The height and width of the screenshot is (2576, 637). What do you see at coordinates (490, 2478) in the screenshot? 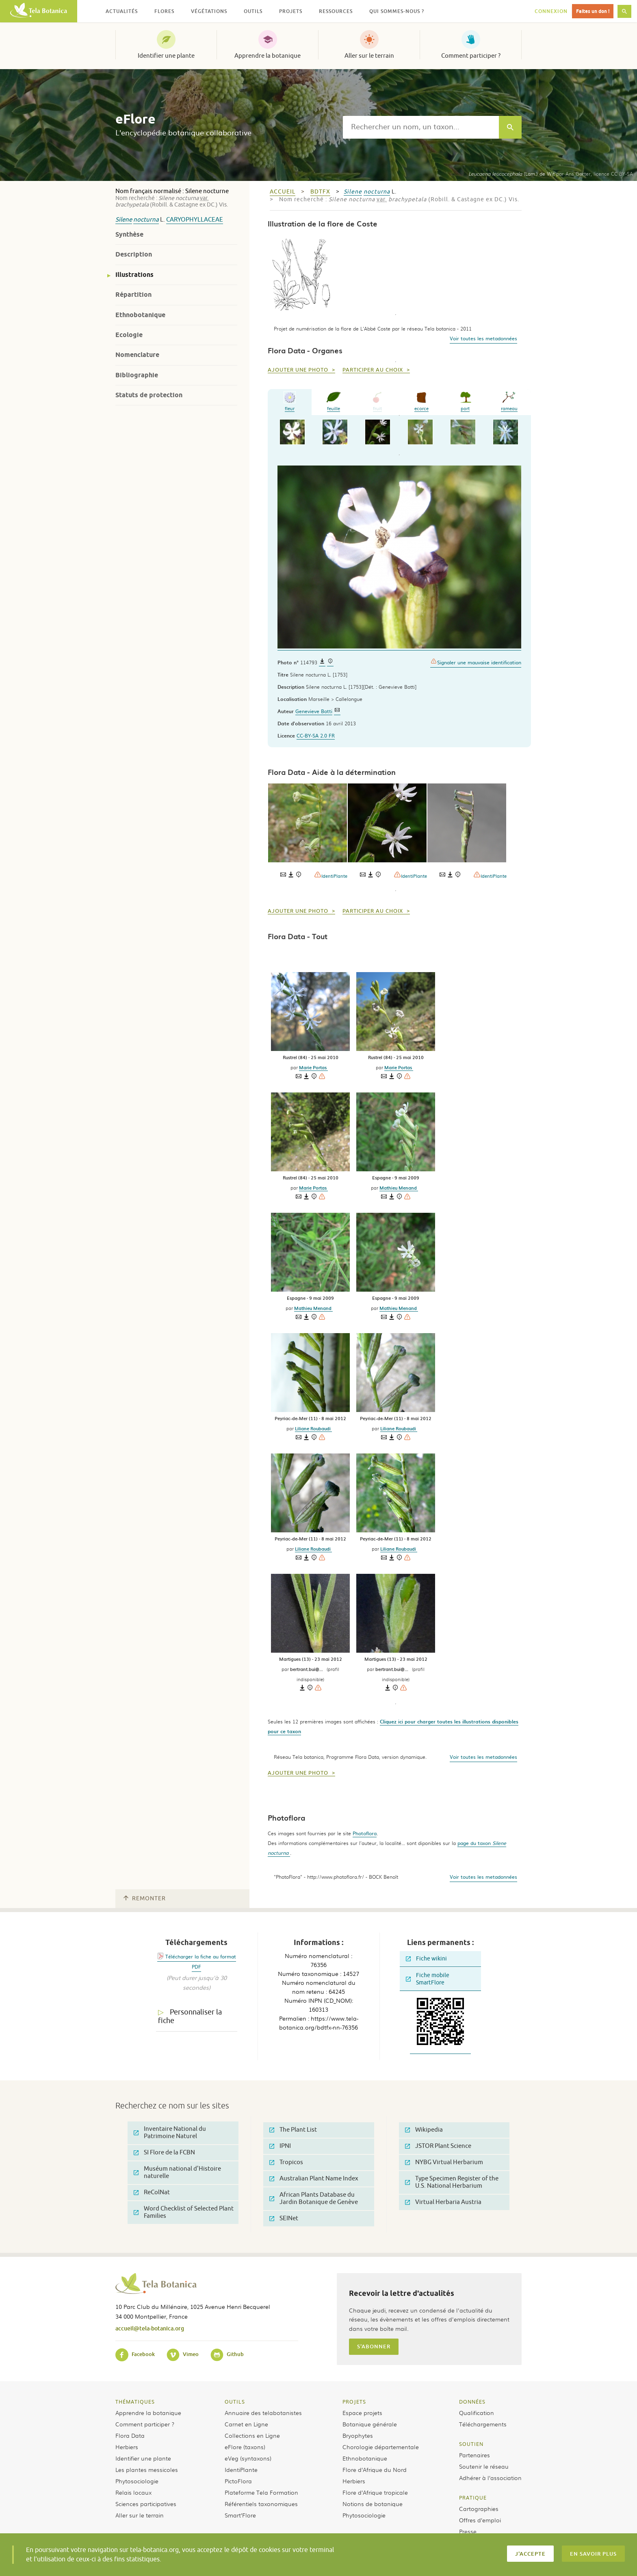
I see `Adhérer à l’association` at bounding box center [490, 2478].